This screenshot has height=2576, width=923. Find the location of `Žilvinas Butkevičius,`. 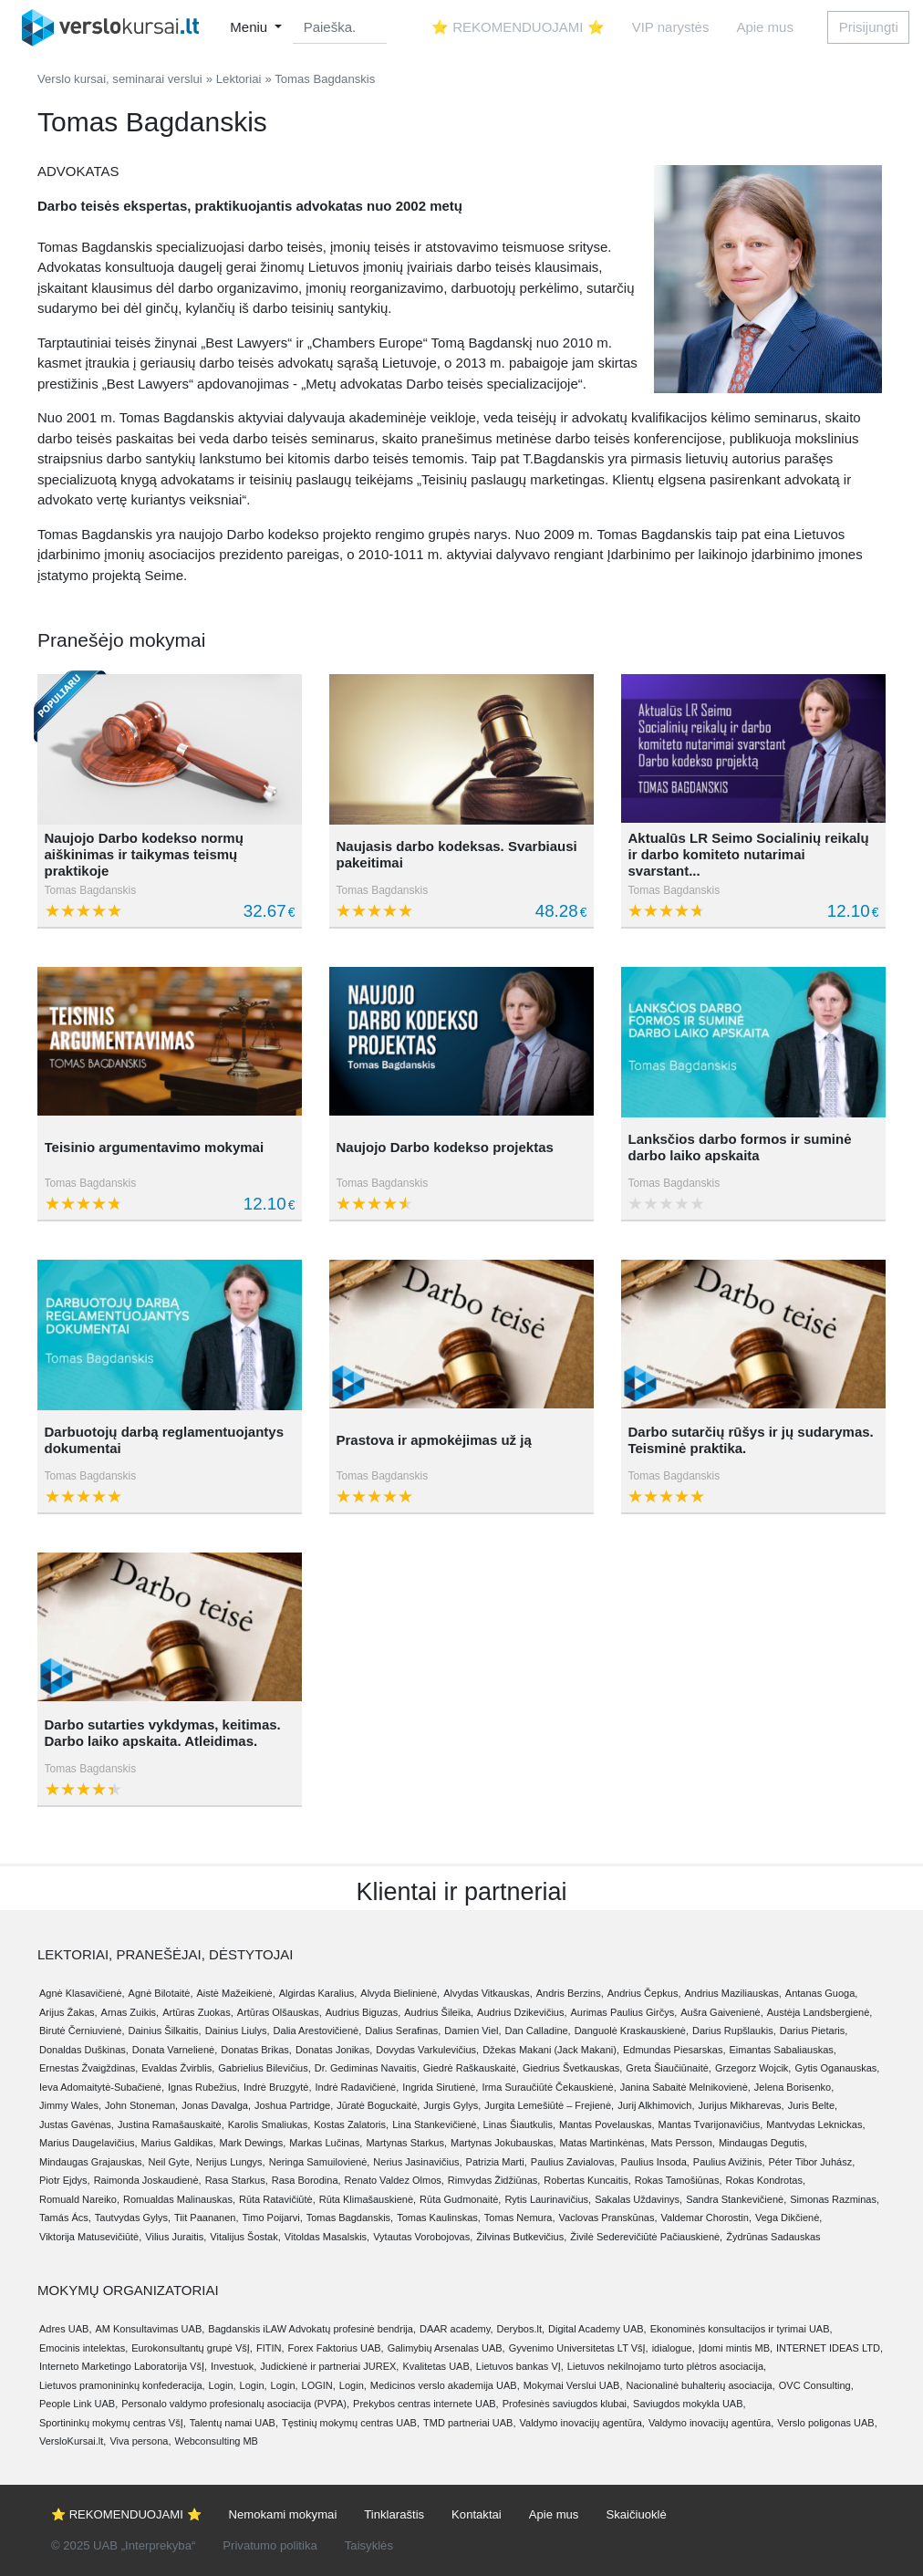

Žilvinas Butkevičius, is located at coordinates (521, 2236).